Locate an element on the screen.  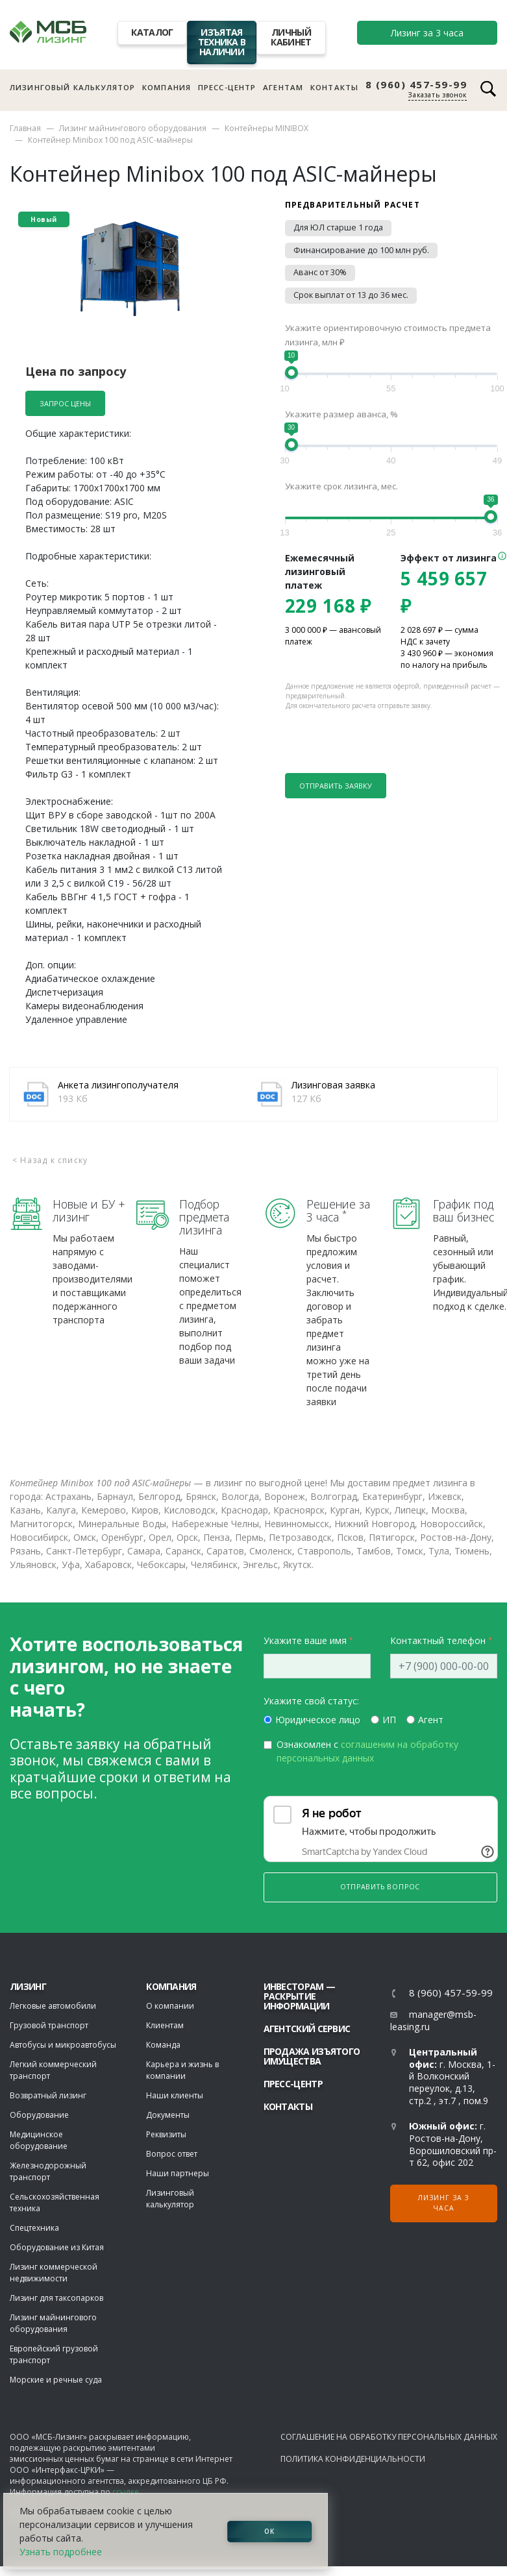
Изъятая техника в наличии is located at coordinates (222, 42).